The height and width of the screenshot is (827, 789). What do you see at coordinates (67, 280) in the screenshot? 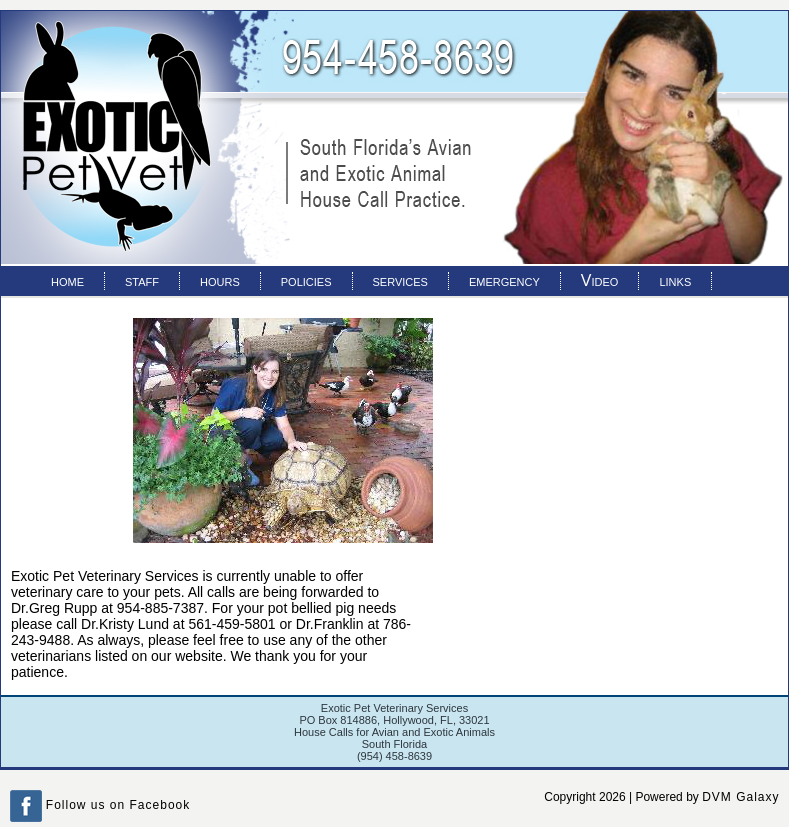
I see `home` at bounding box center [67, 280].